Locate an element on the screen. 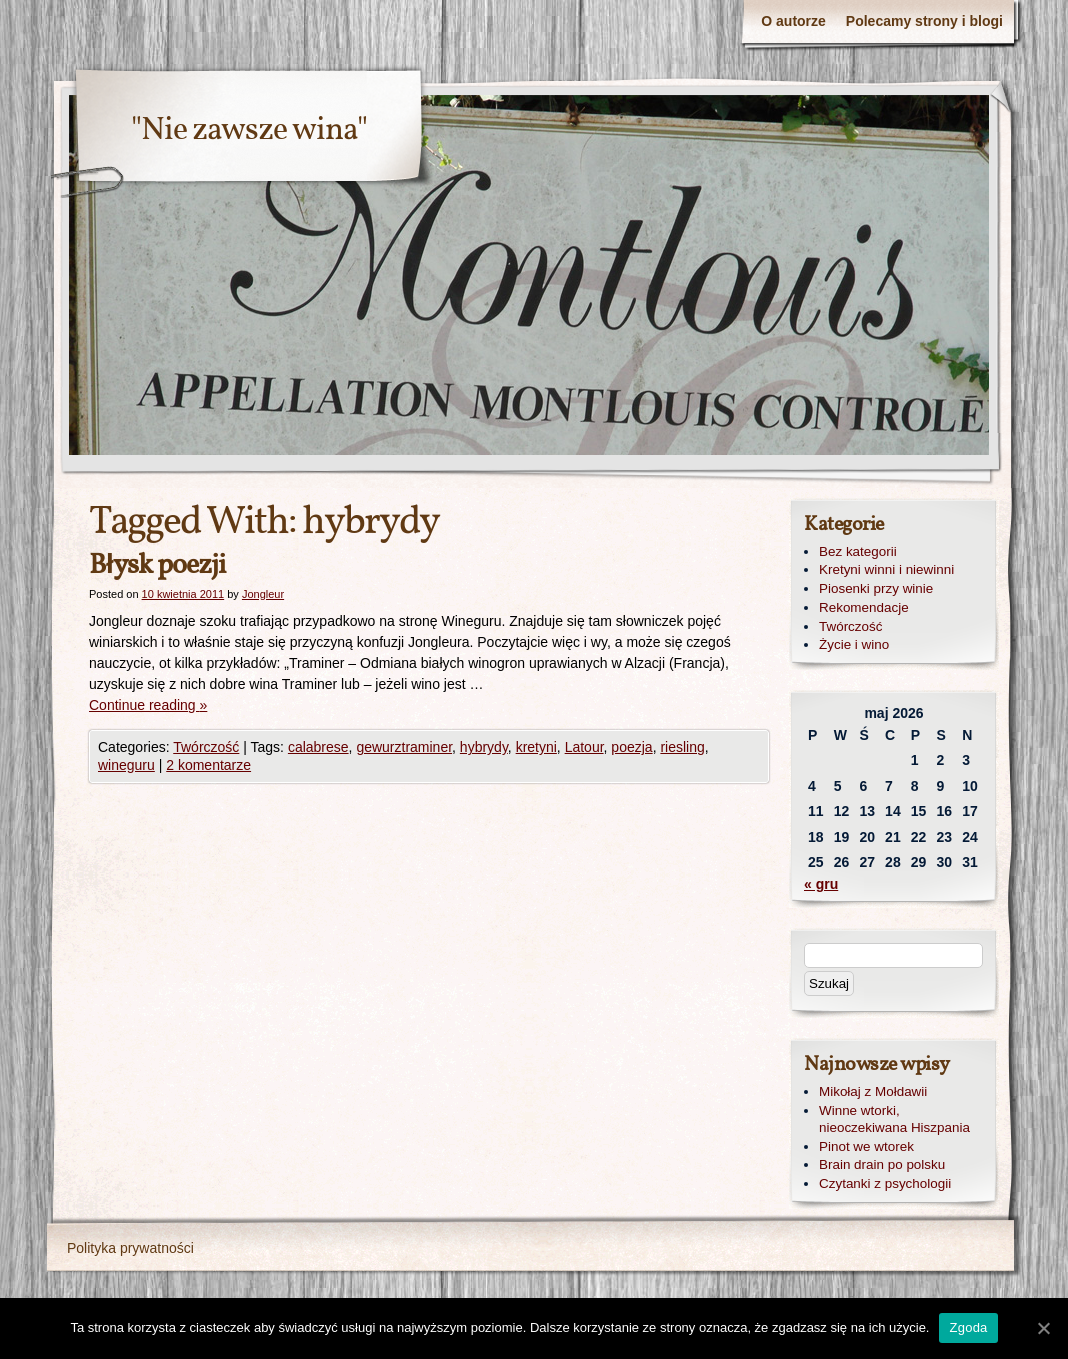 This screenshot has width=1068, height=1359. Błysk poezji is located at coordinates (157, 565).